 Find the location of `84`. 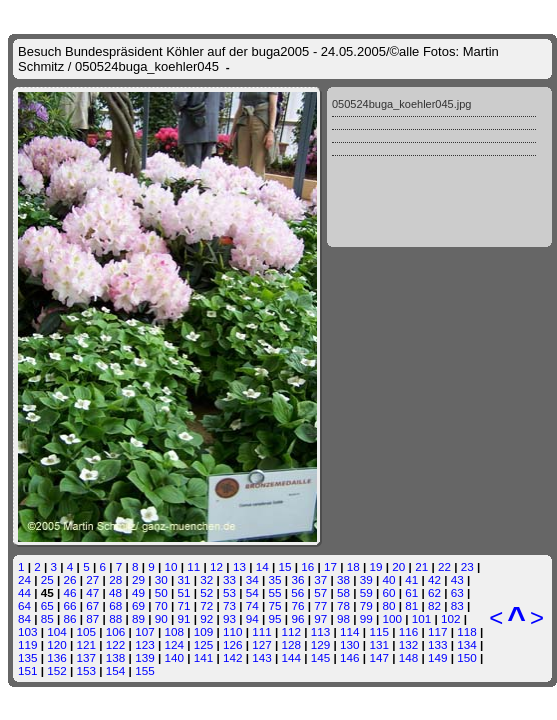

84 is located at coordinates (24, 618).